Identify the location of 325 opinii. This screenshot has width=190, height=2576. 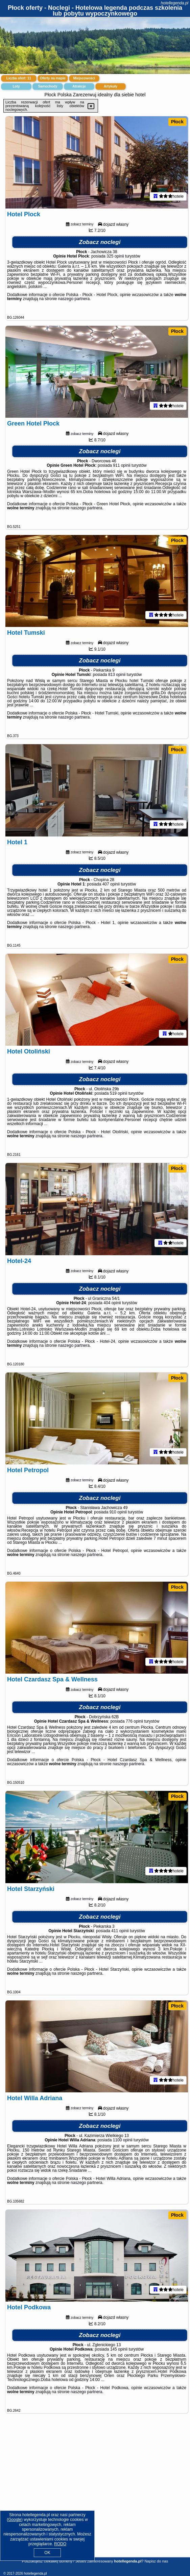
(115, 259).